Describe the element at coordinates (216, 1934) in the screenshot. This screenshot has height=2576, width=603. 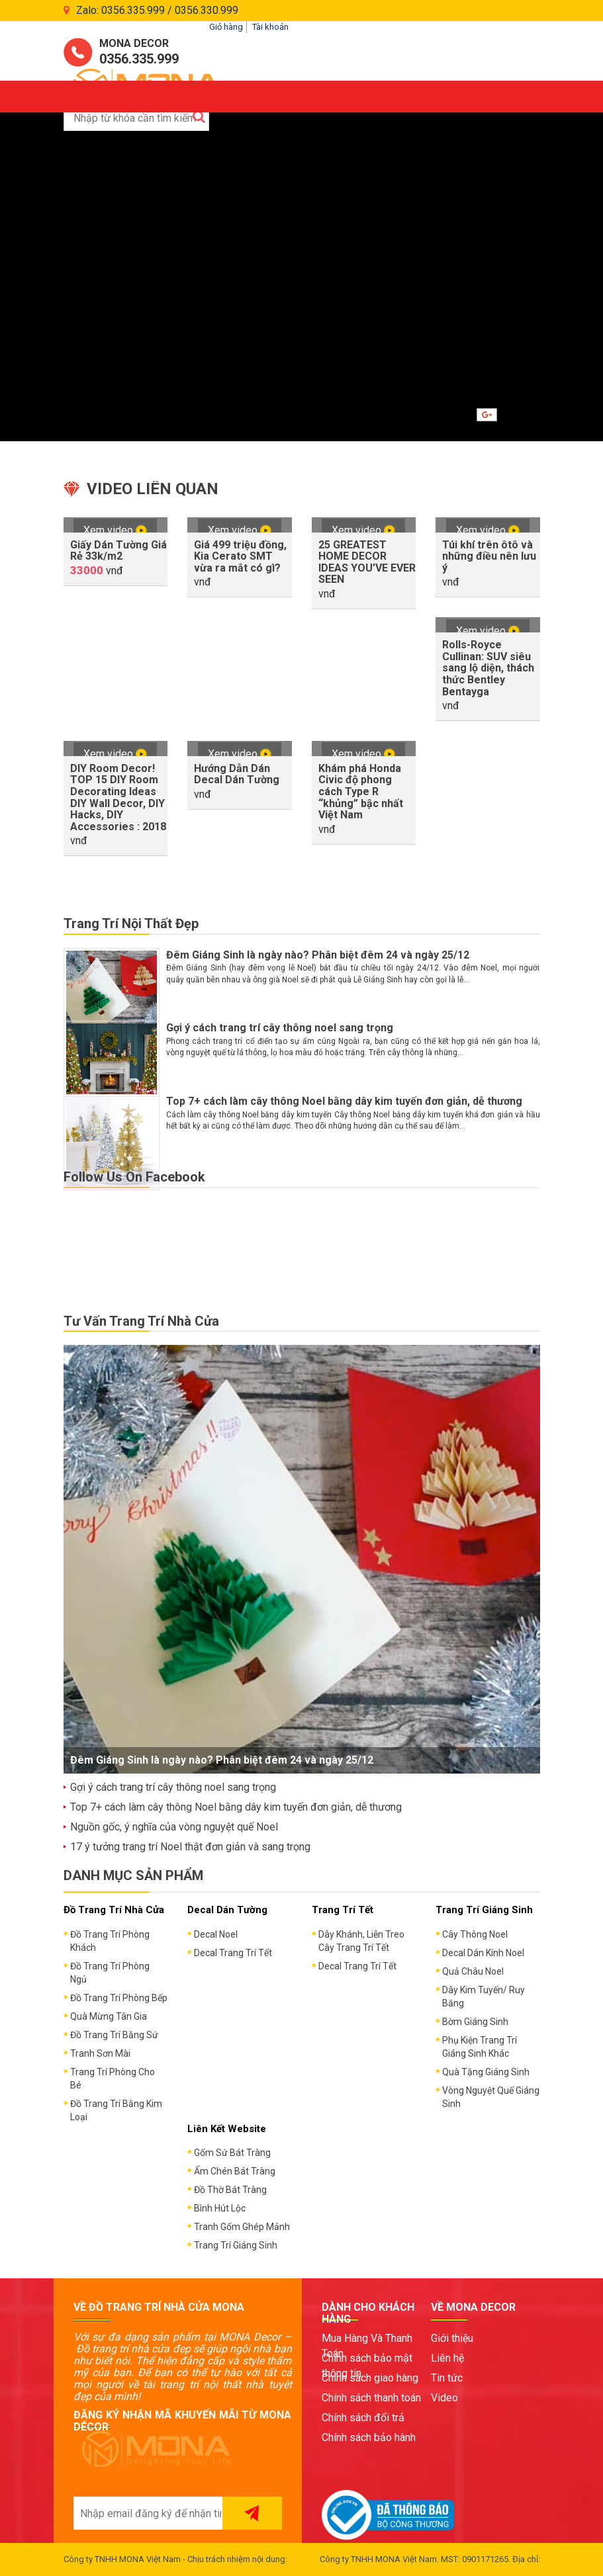
I see `Decal Noel` at that location.